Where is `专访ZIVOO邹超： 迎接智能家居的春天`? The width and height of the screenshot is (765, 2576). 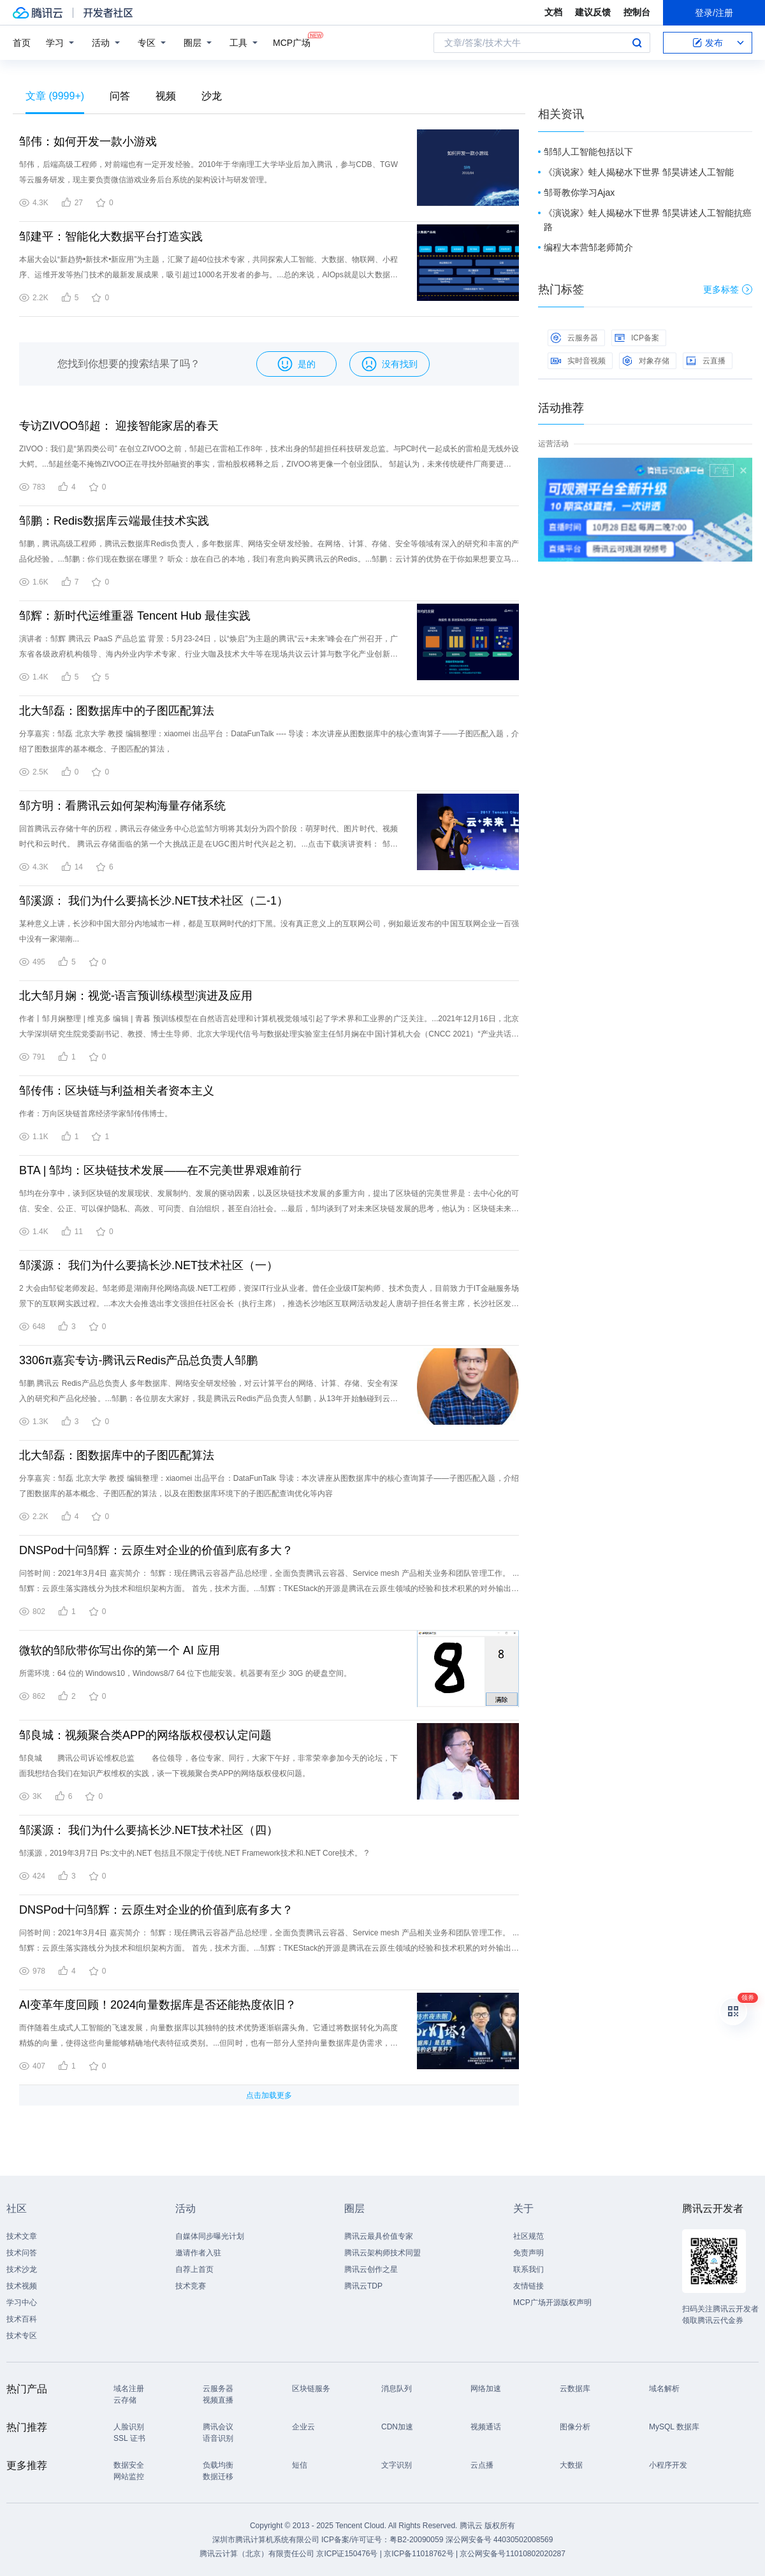
专访ZIVOO邹超： 迎接智能家居的春天 is located at coordinates (119, 425).